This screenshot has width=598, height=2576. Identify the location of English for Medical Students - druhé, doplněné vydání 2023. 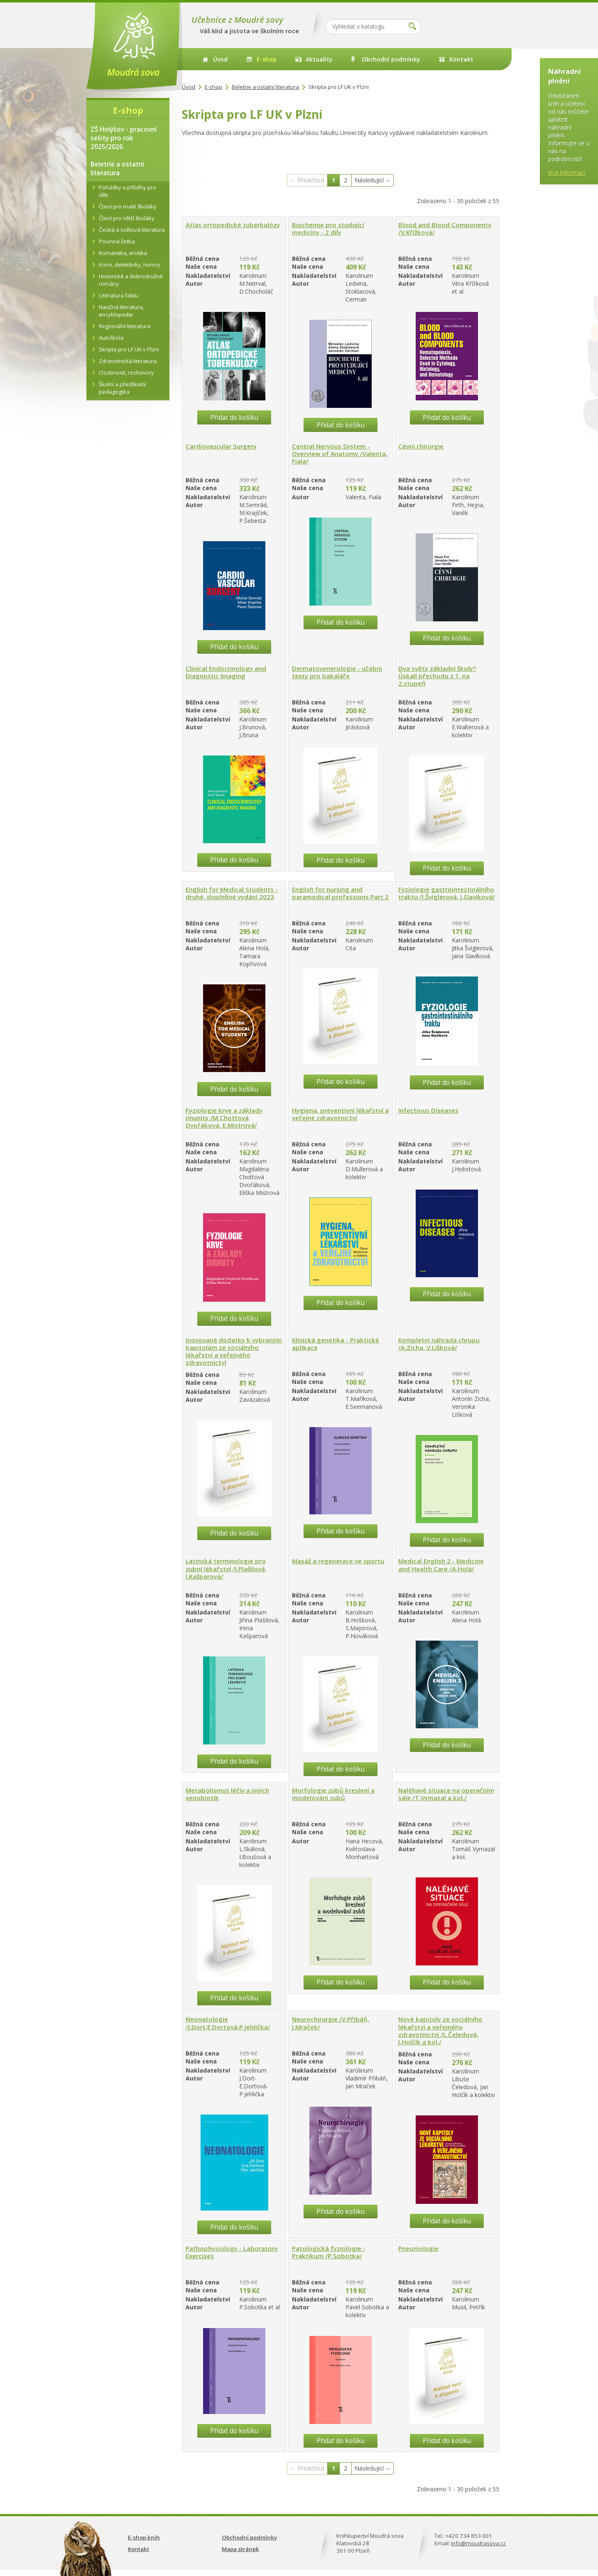
(232, 893).